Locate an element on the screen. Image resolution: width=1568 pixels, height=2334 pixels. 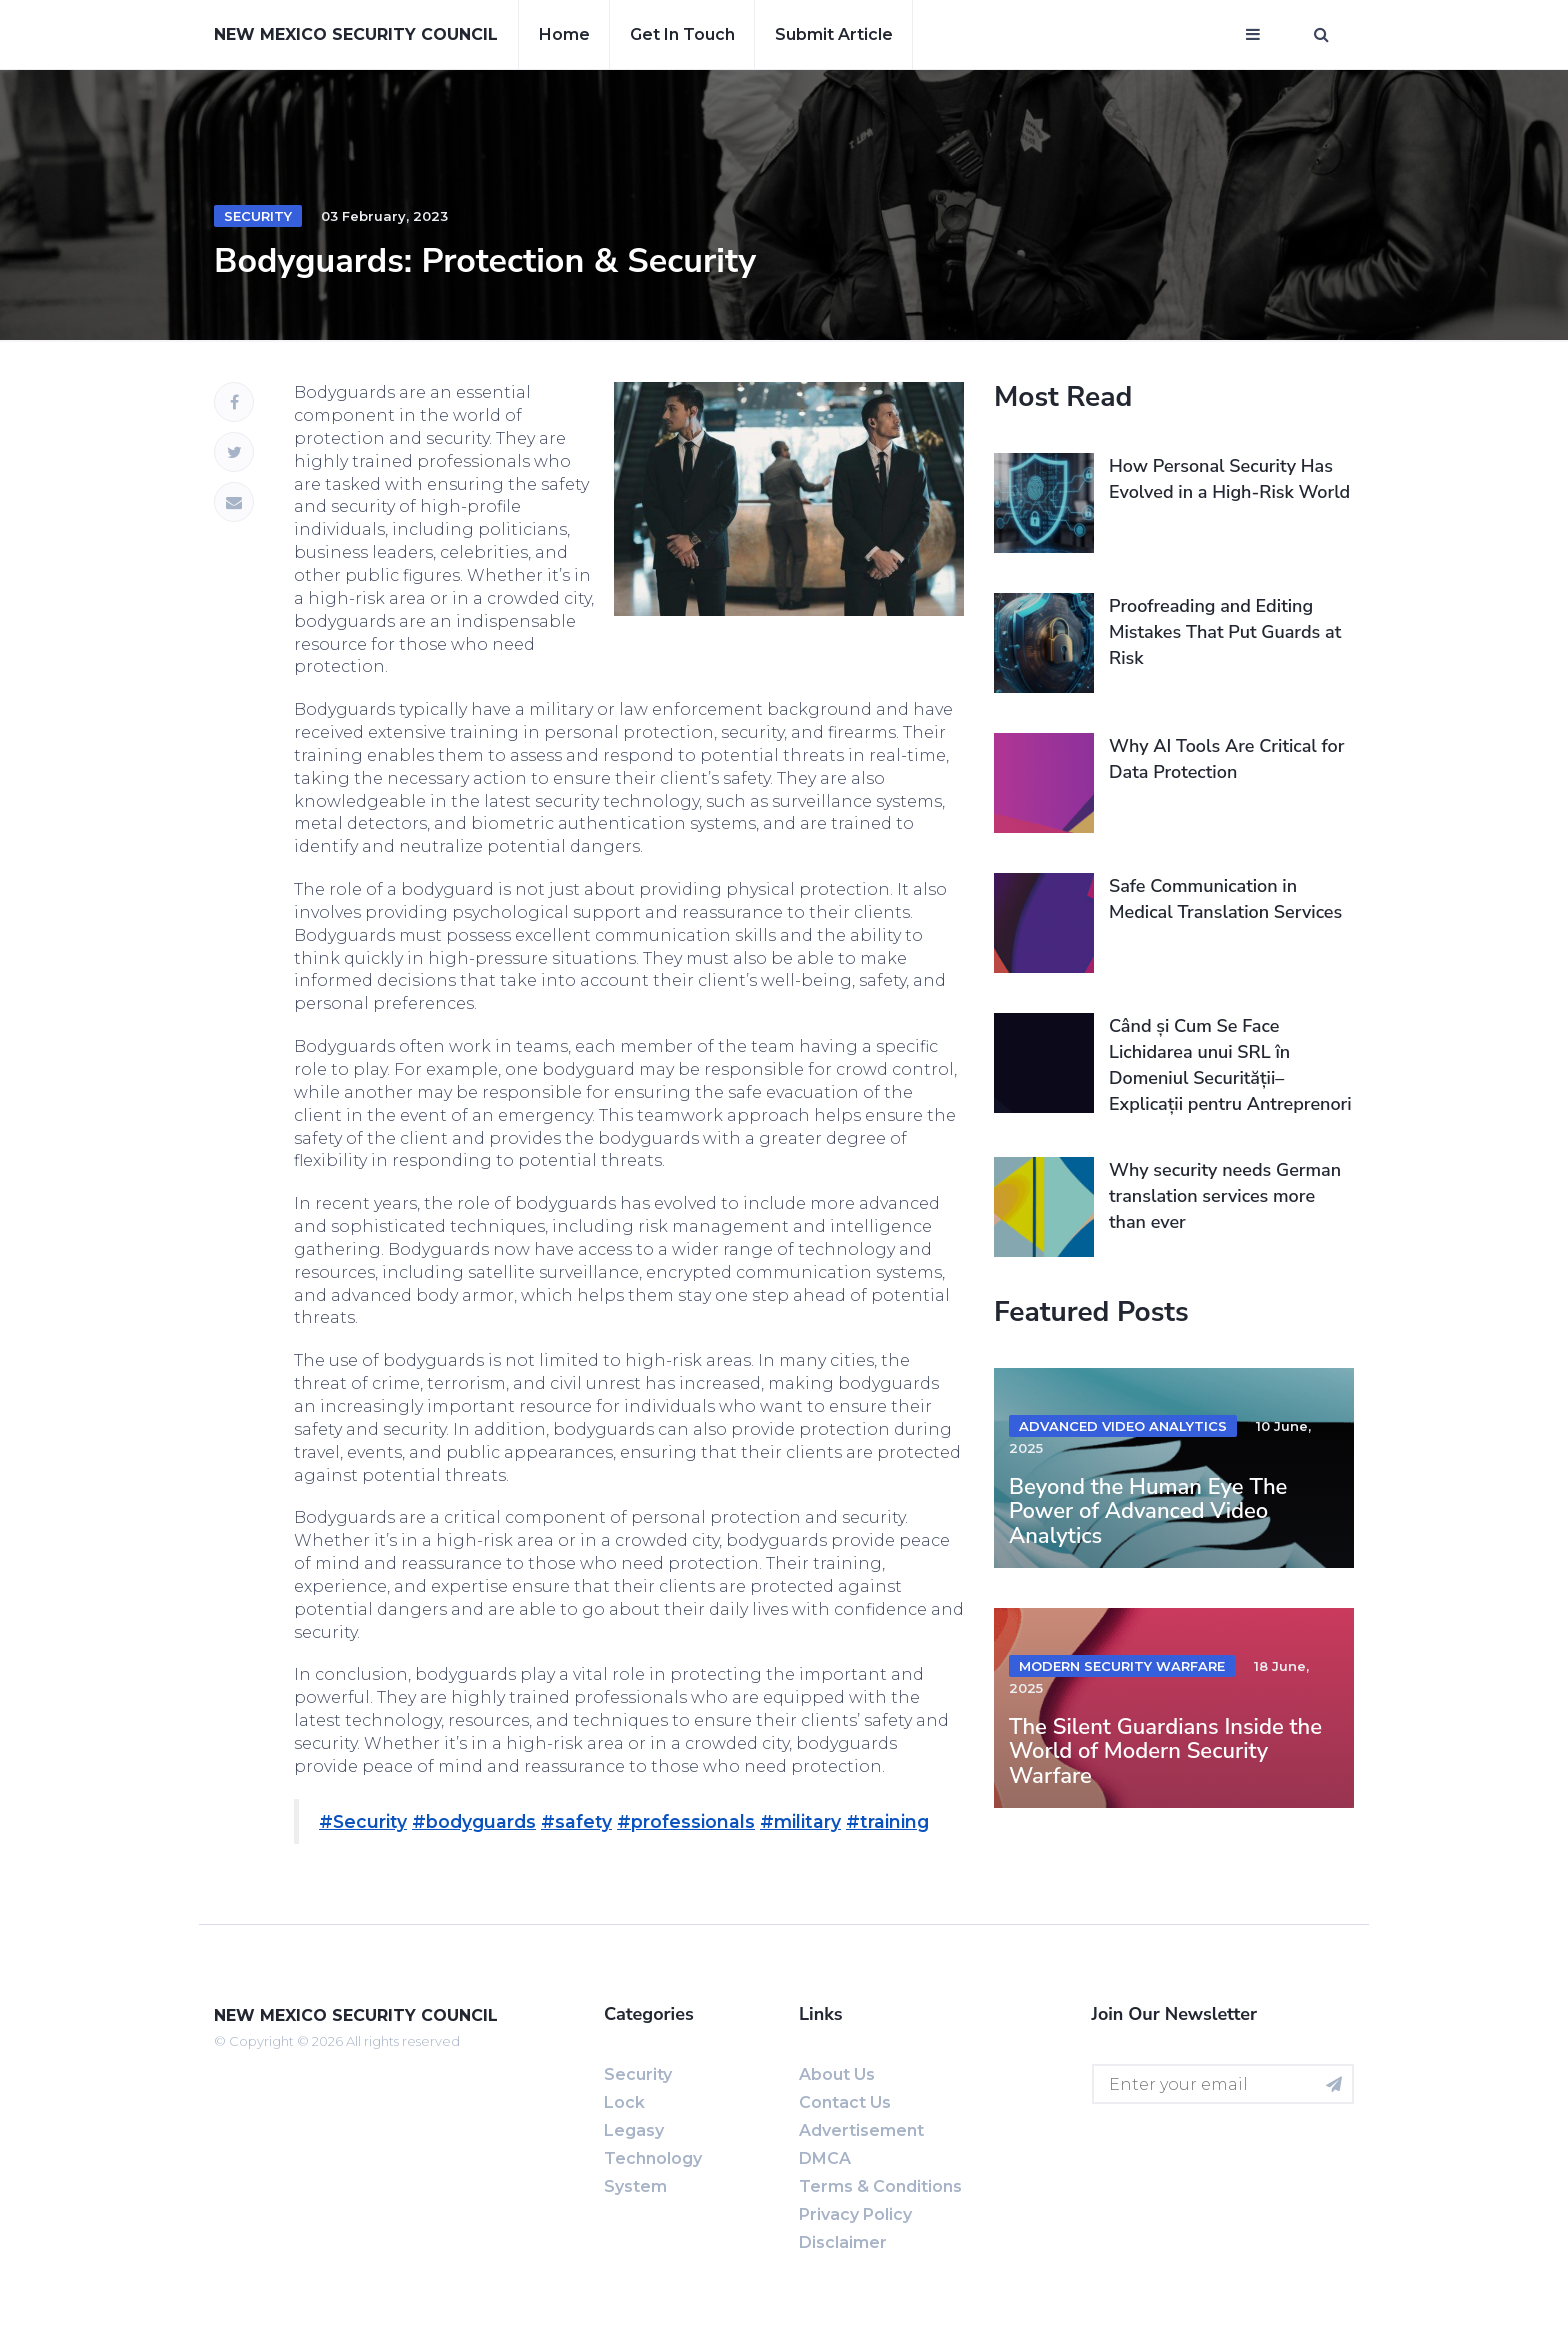
Why security needs German translation services more than ever is located at coordinates (1225, 1196).